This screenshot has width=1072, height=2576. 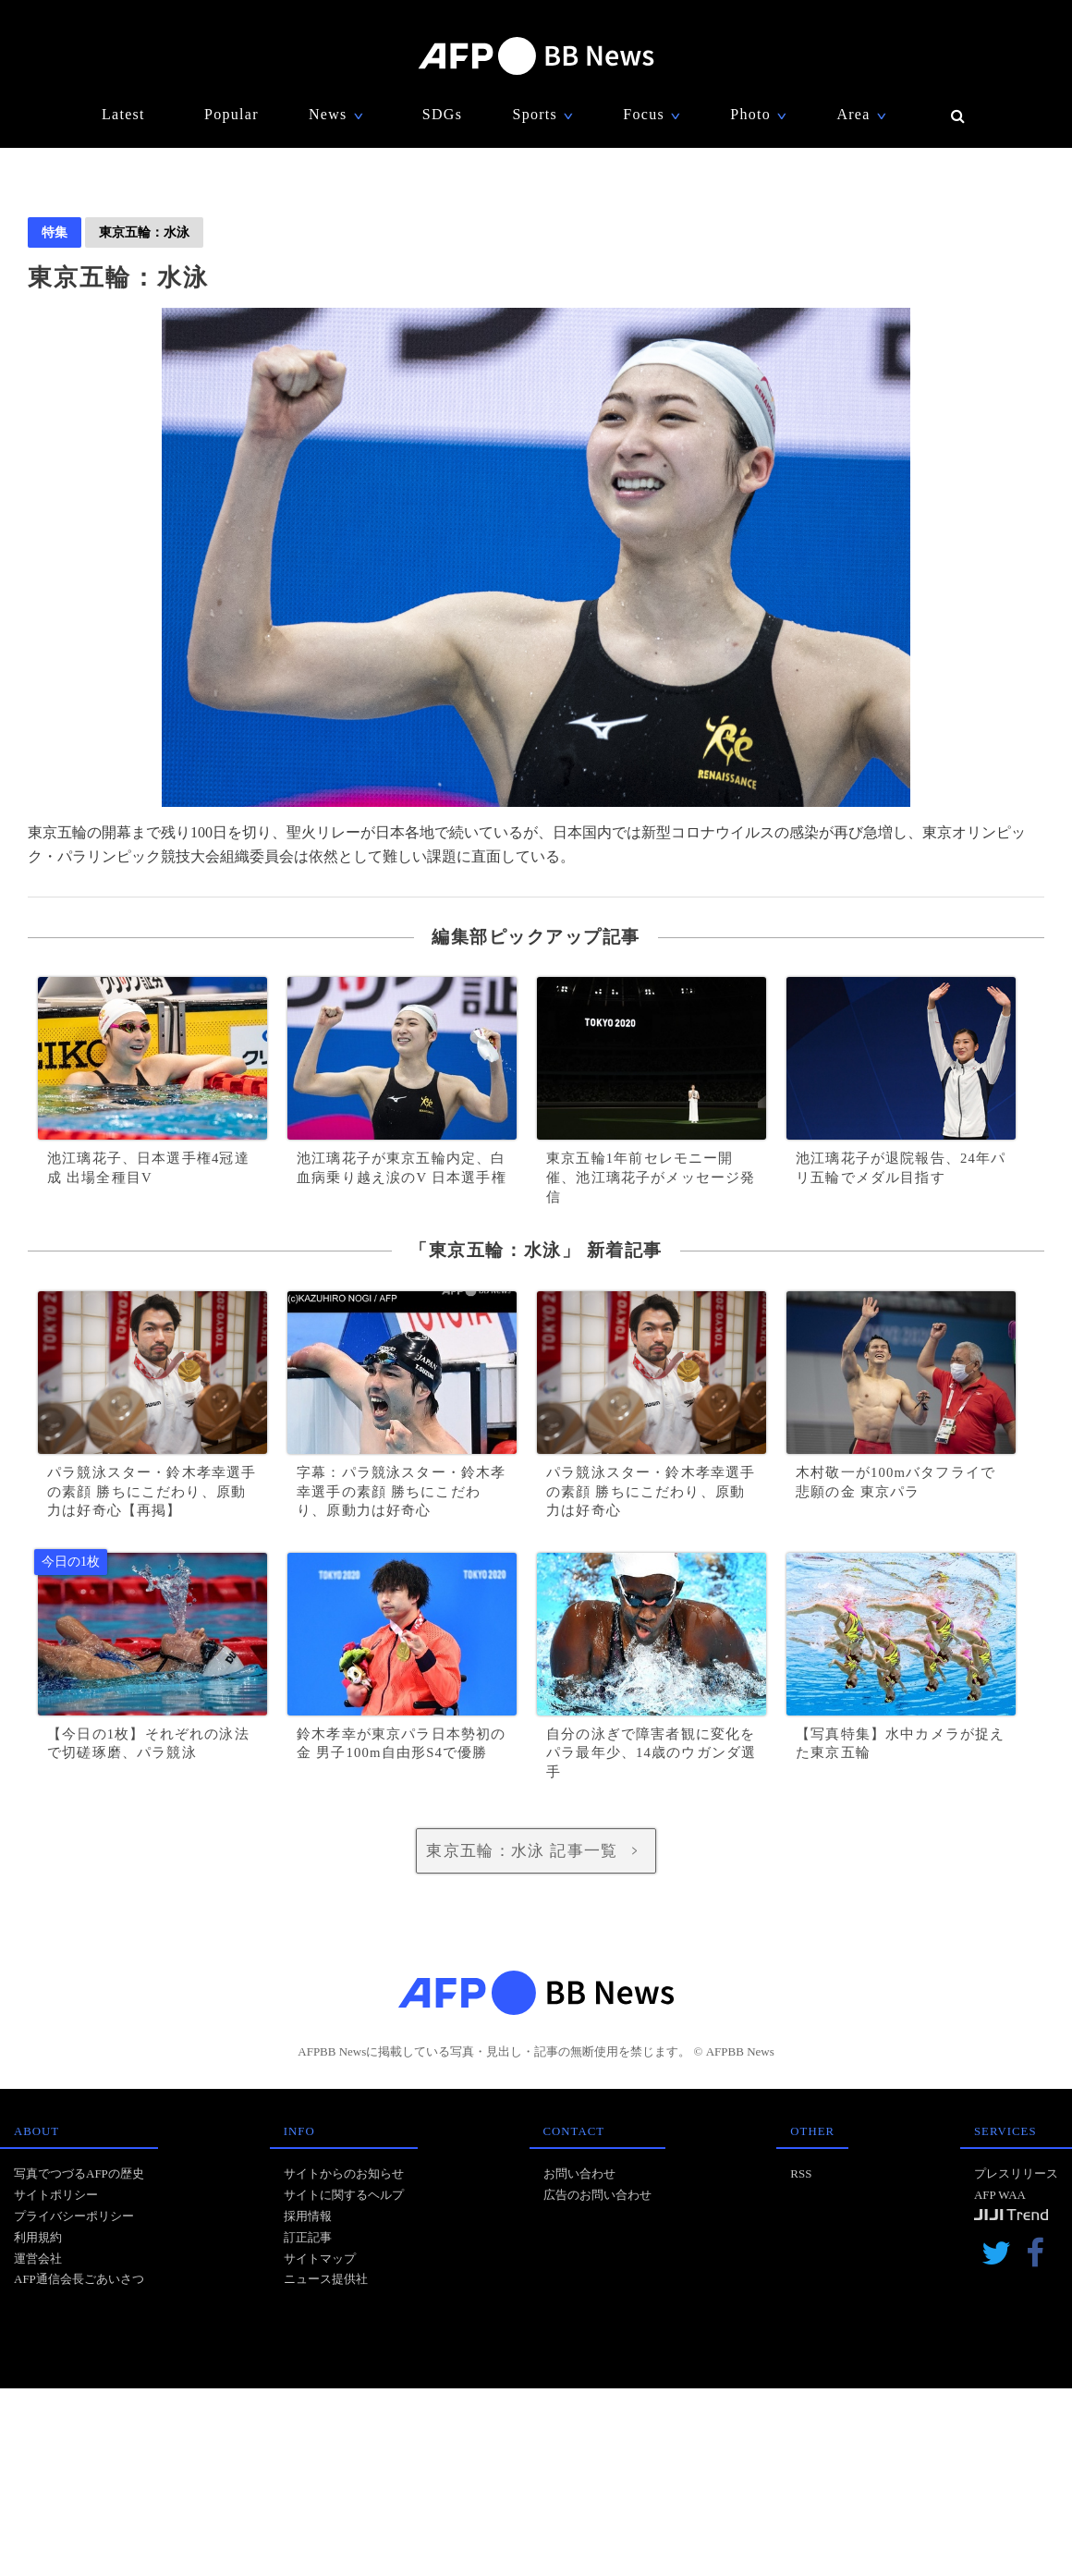 What do you see at coordinates (123, 114) in the screenshot?
I see `Latest` at bounding box center [123, 114].